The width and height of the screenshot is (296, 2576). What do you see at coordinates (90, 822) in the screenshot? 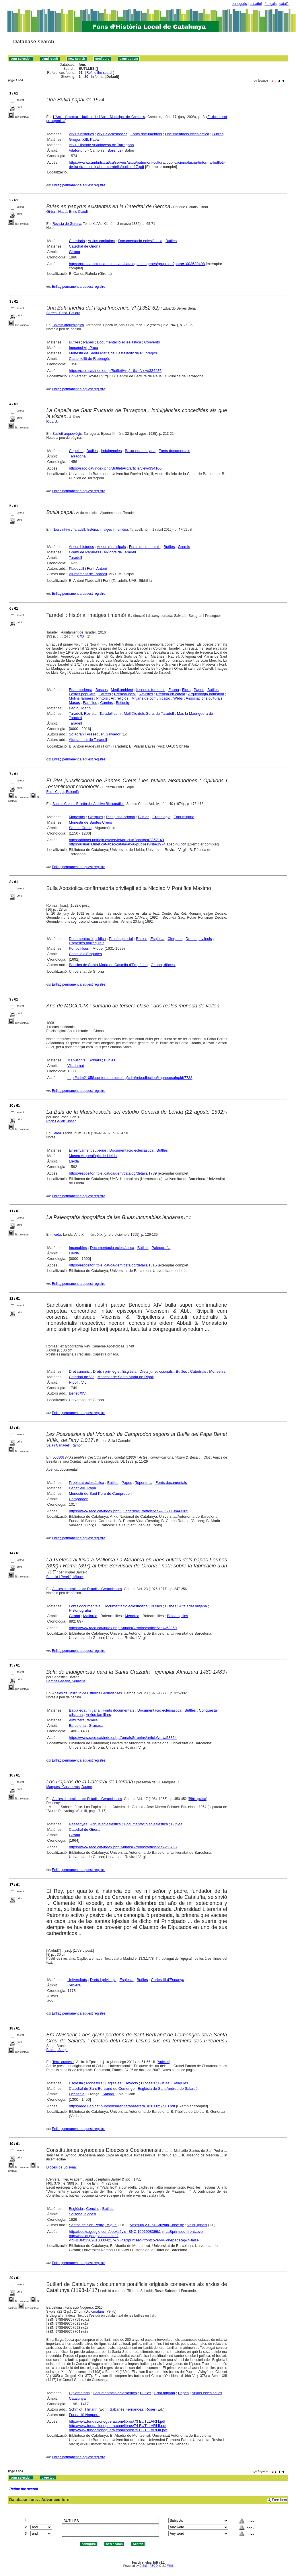
I see `Monestir de Santes Creus` at bounding box center [90, 822].